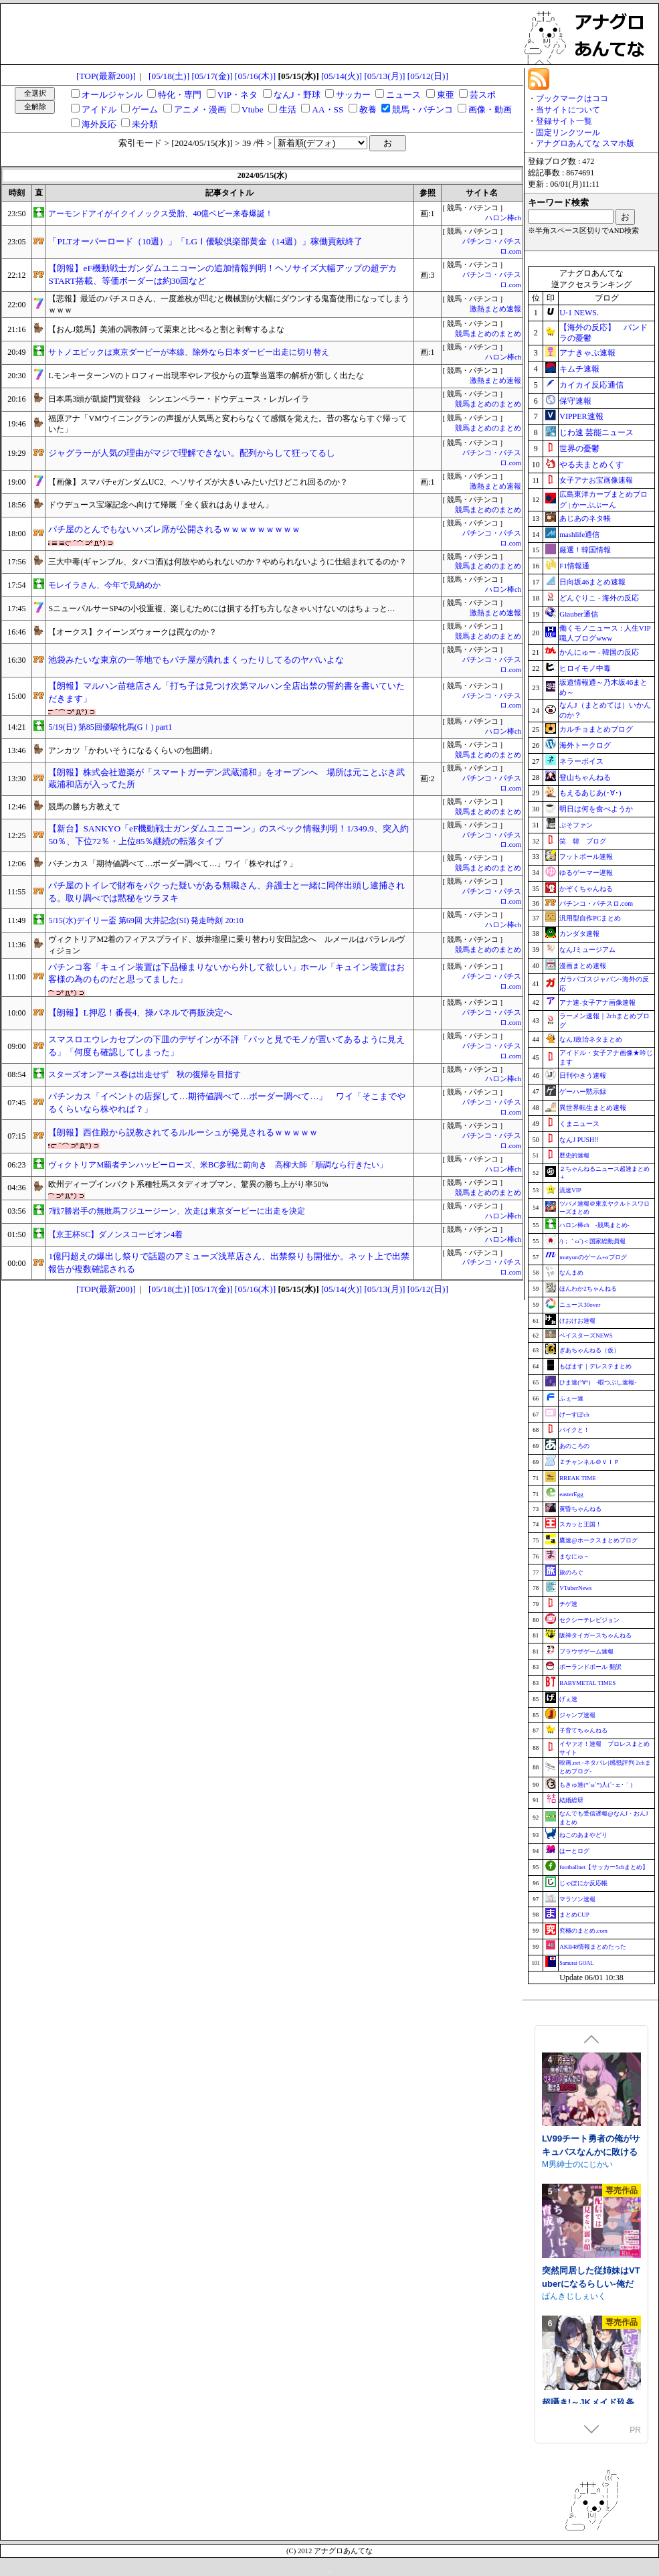 The height and width of the screenshot is (2576, 659). Describe the element at coordinates (583, 1730) in the screenshot. I see `子育てちゃんねる` at that location.